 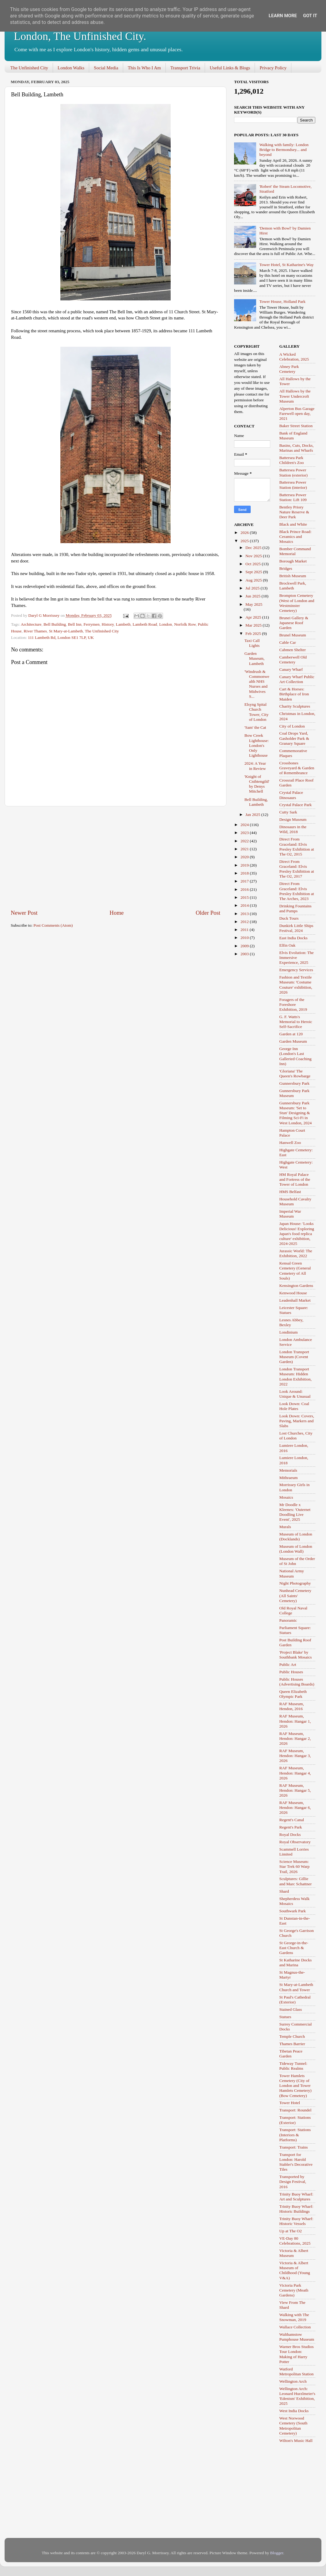 What do you see at coordinates (290, 2009) in the screenshot?
I see `Stained Glass` at bounding box center [290, 2009].